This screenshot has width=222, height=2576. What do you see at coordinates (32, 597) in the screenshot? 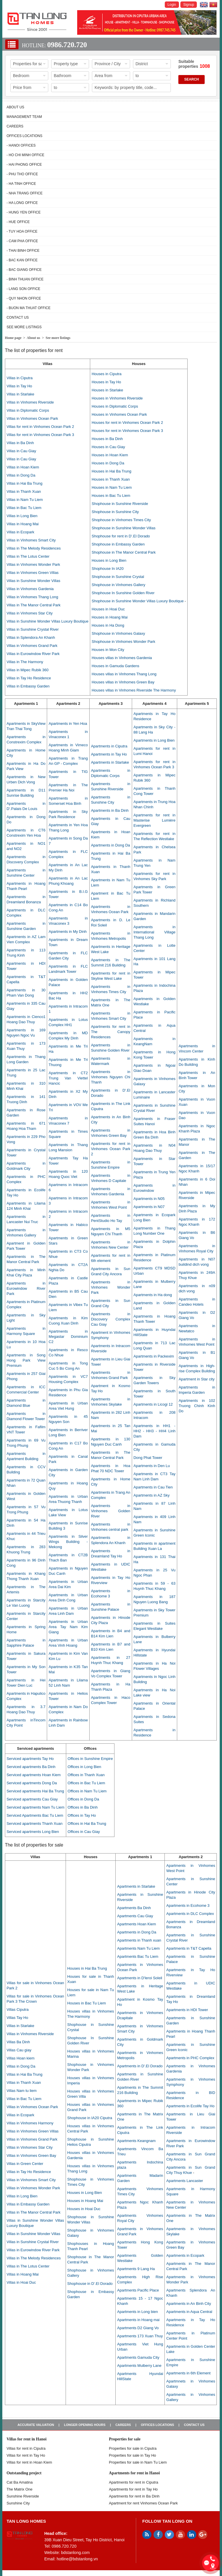
I see `Villas in Vinhomes Thang Long` at bounding box center [32, 597].